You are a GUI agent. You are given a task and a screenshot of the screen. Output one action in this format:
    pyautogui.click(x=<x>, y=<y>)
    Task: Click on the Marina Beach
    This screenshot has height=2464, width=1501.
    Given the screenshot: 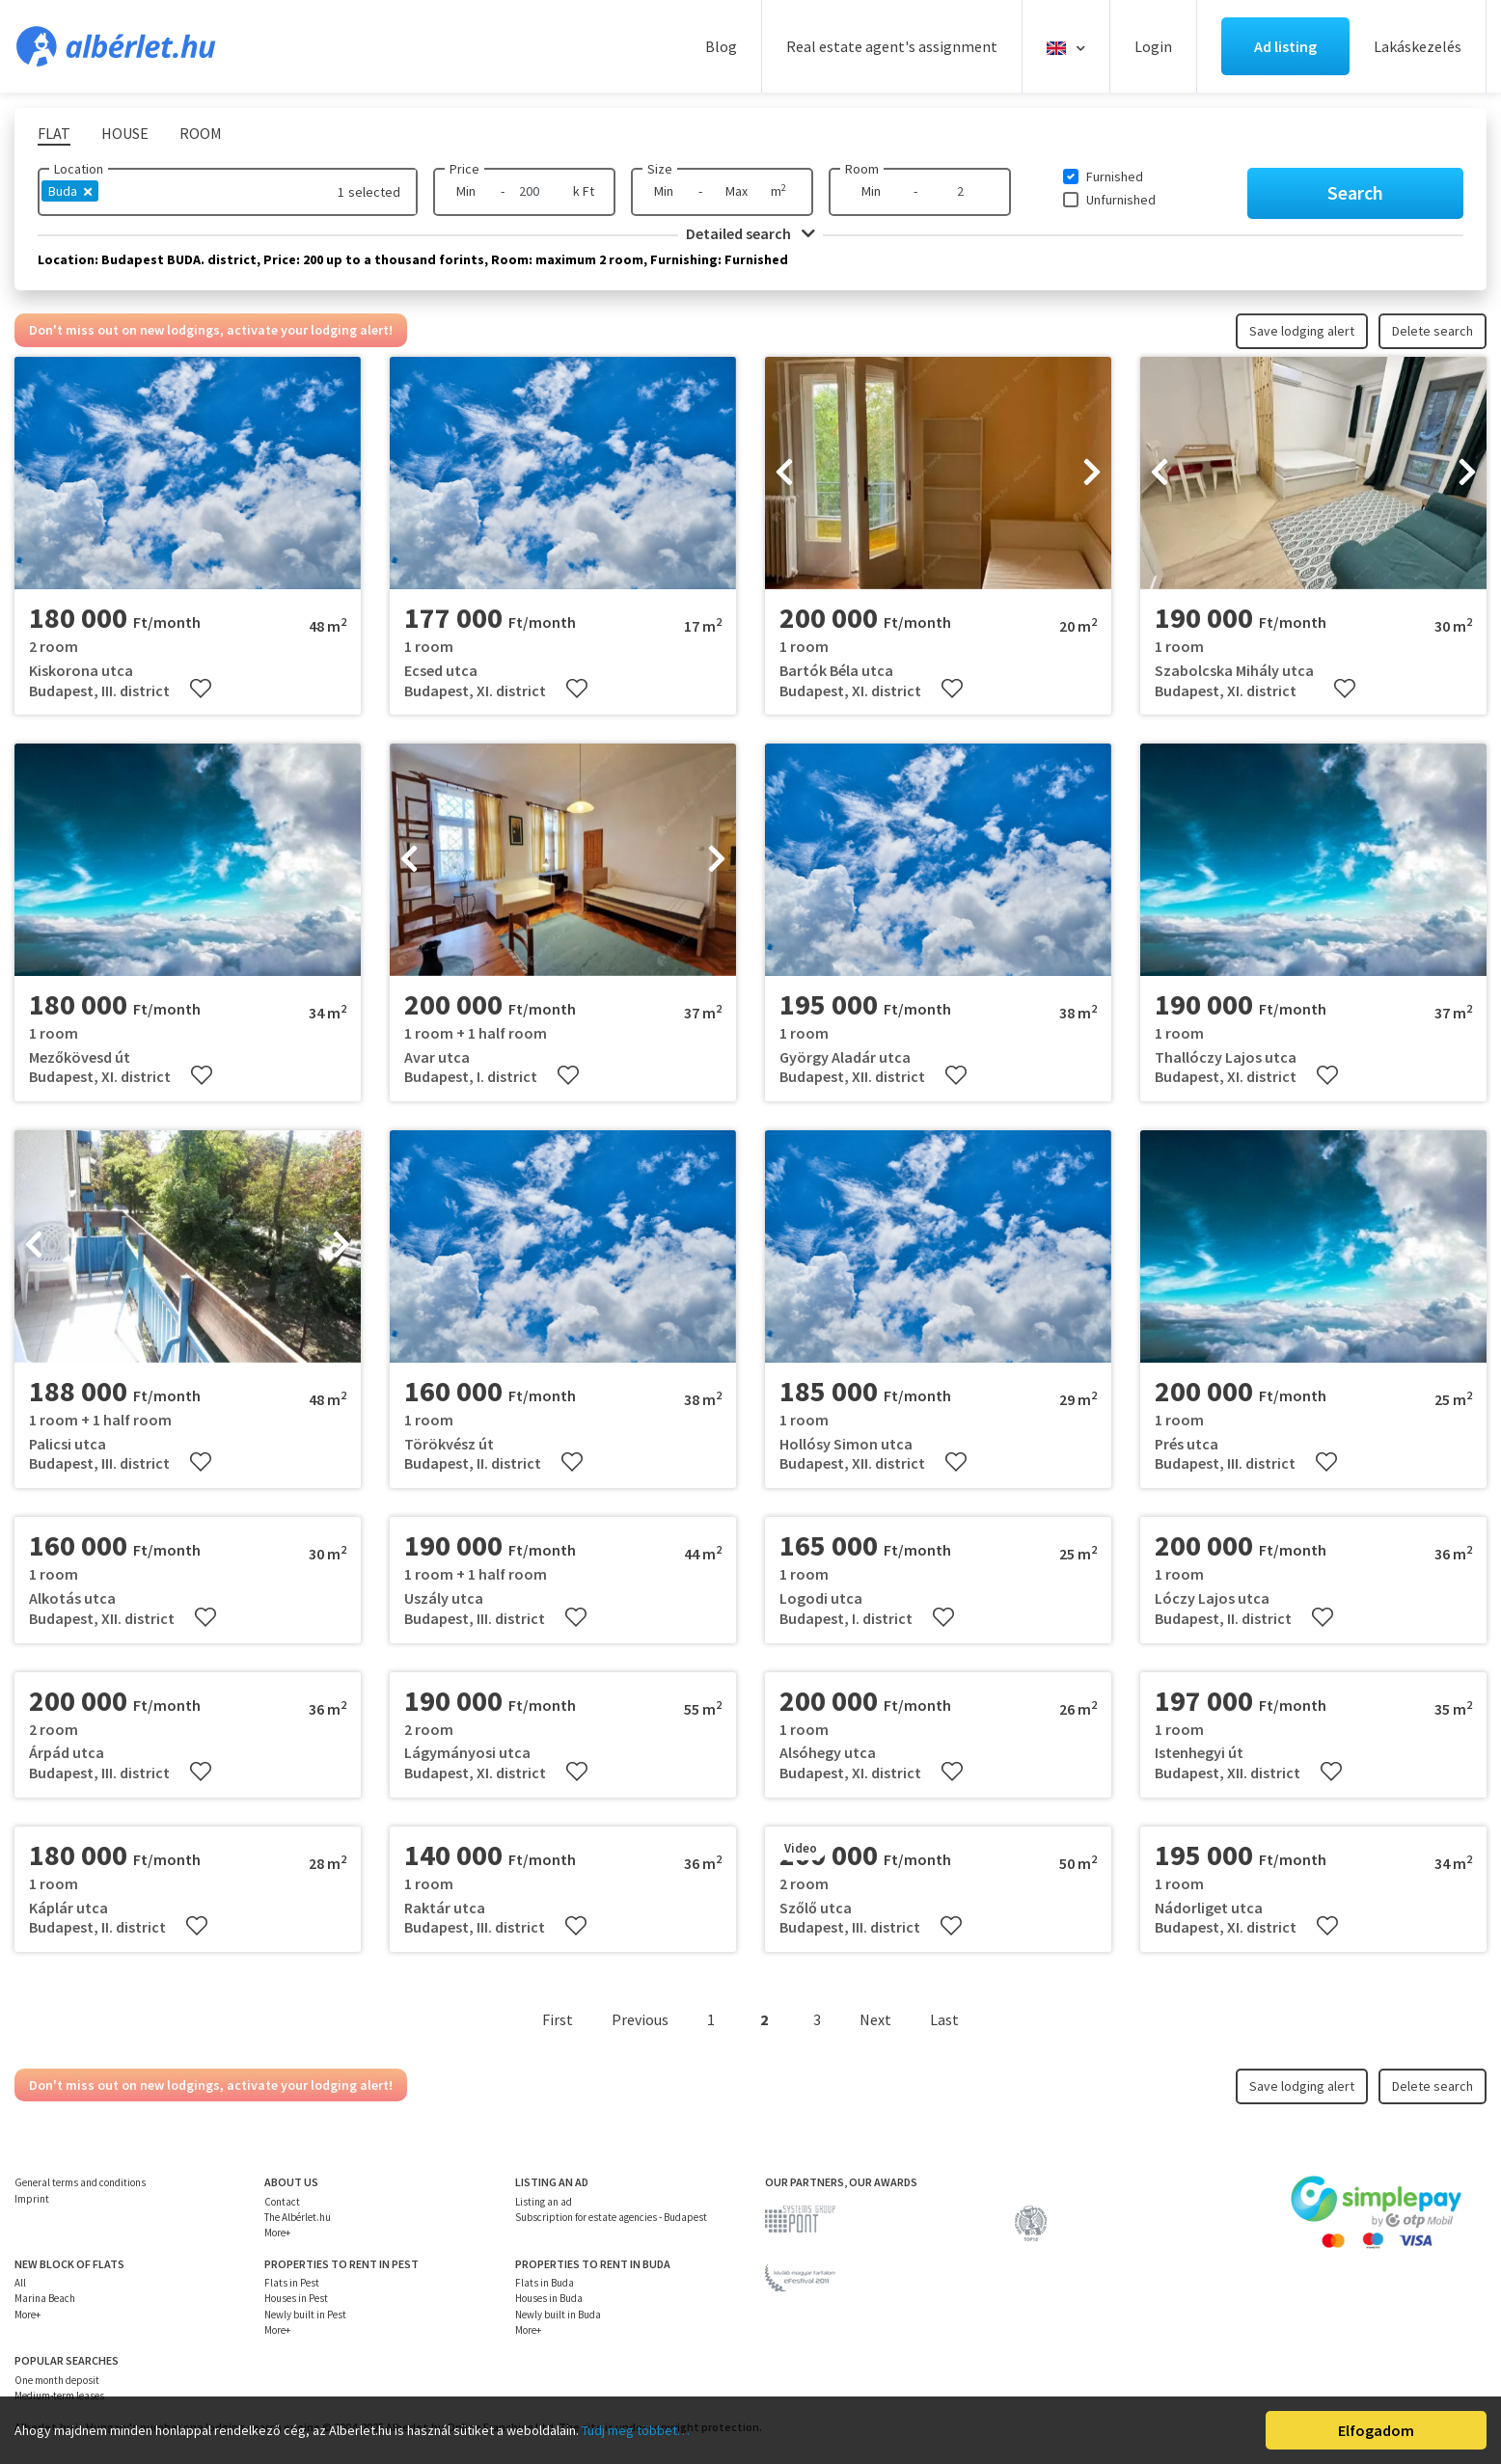 What is the action you would take?
    pyautogui.click(x=44, y=2298)
    